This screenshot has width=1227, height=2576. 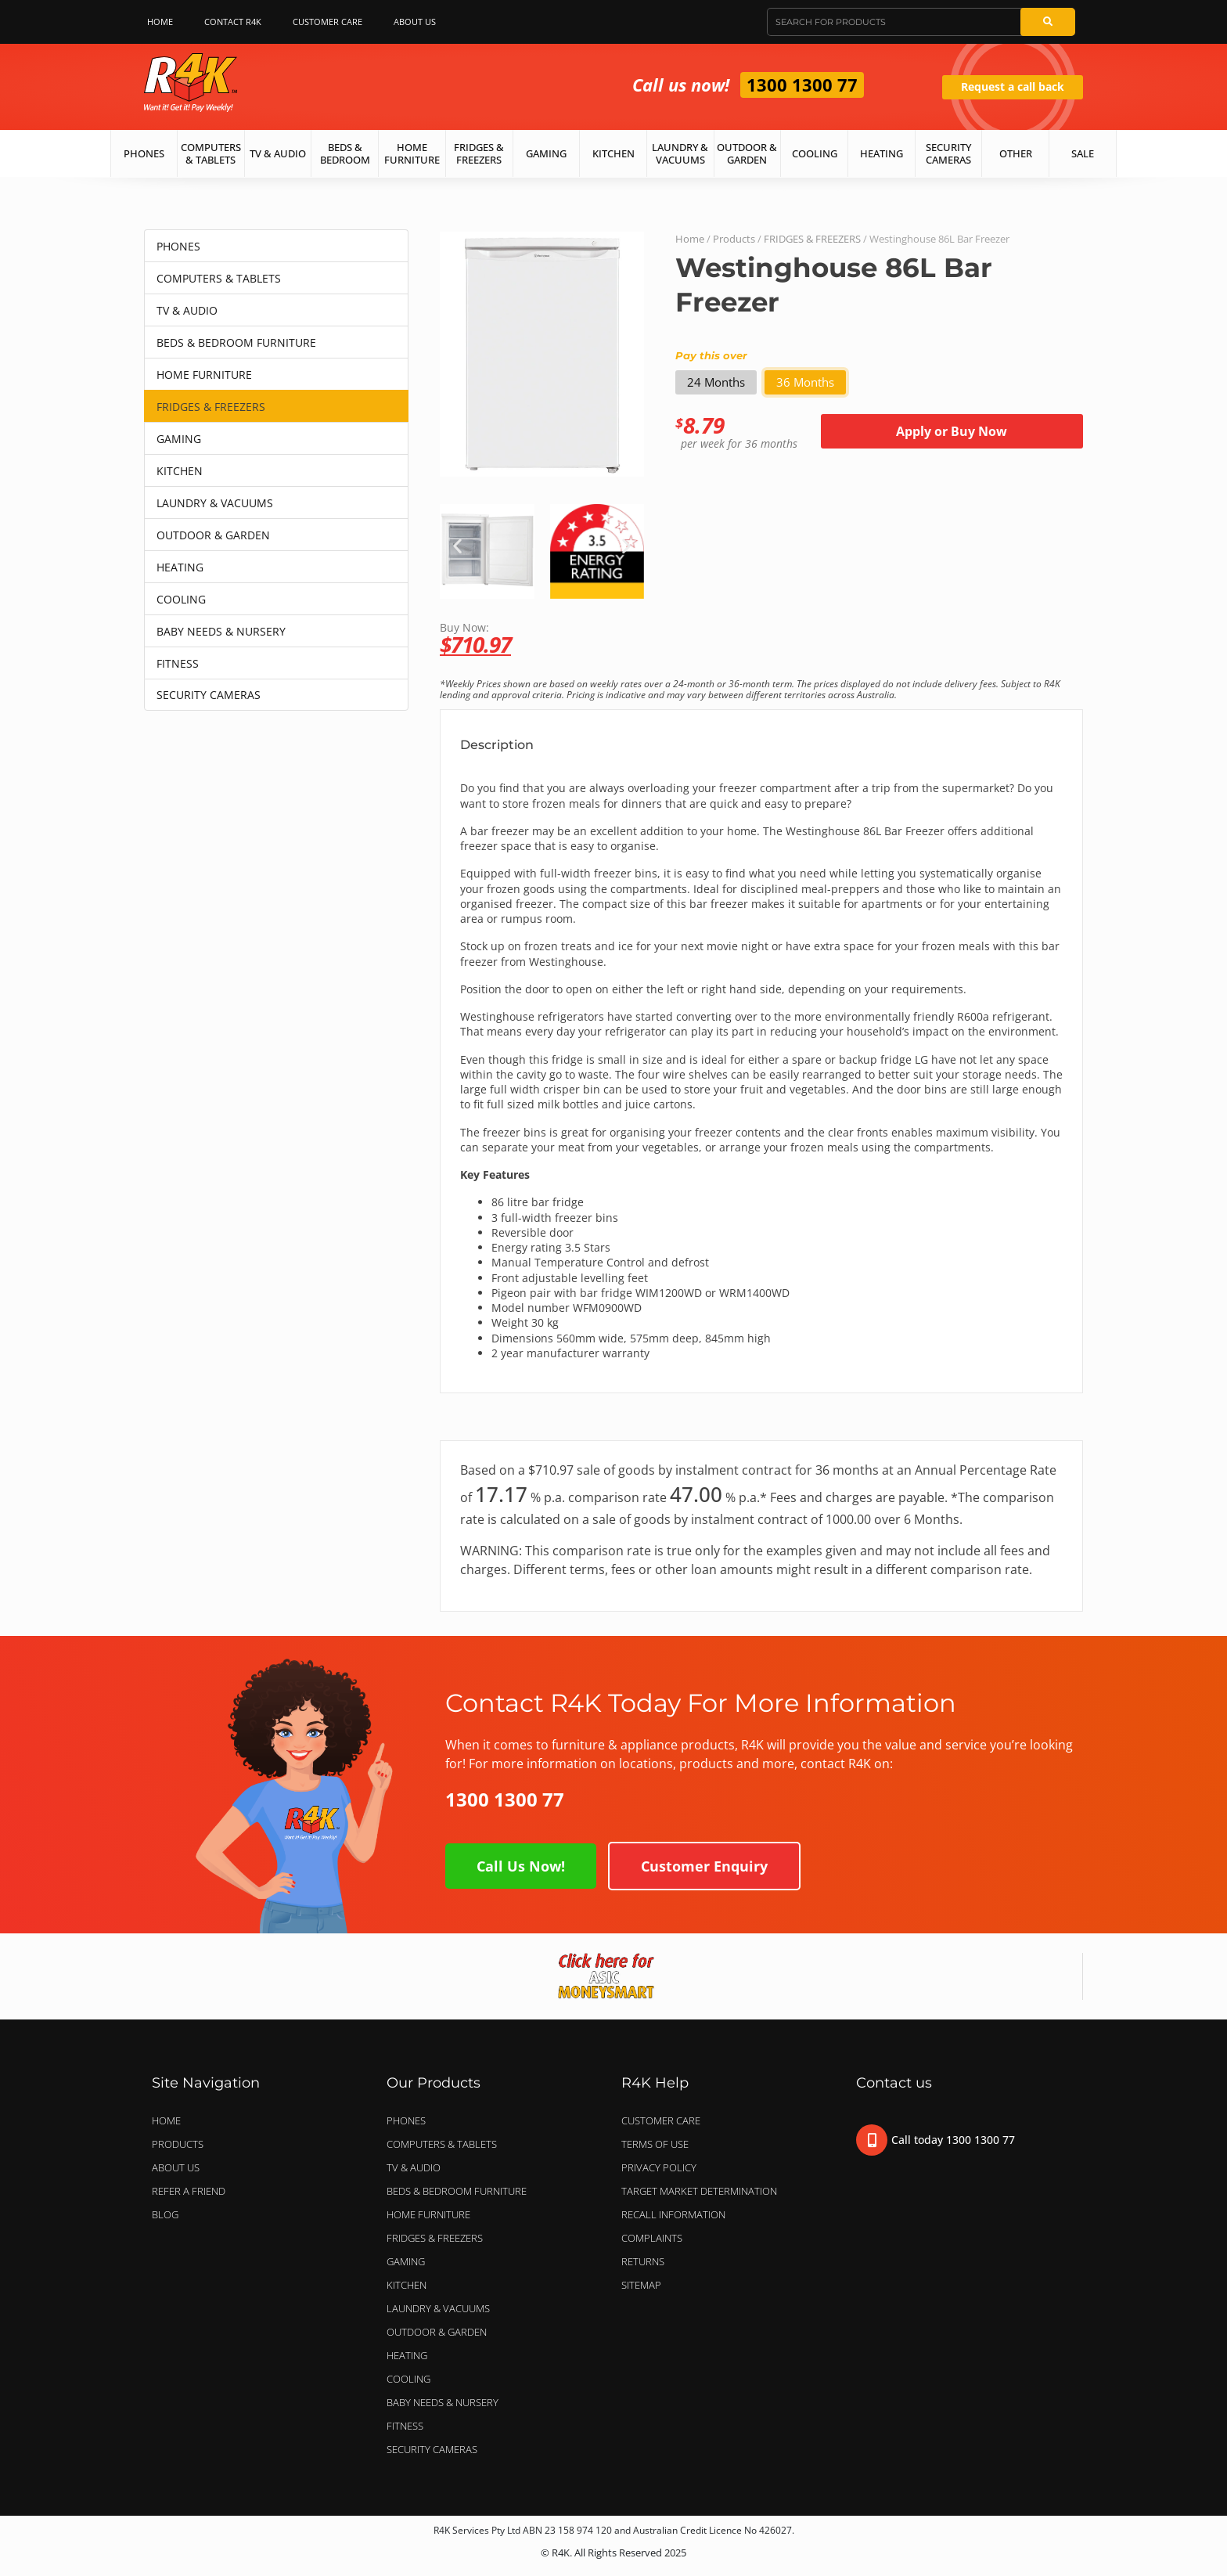 I want to click on Fridges & Freezers, so click(x=479, y=153).